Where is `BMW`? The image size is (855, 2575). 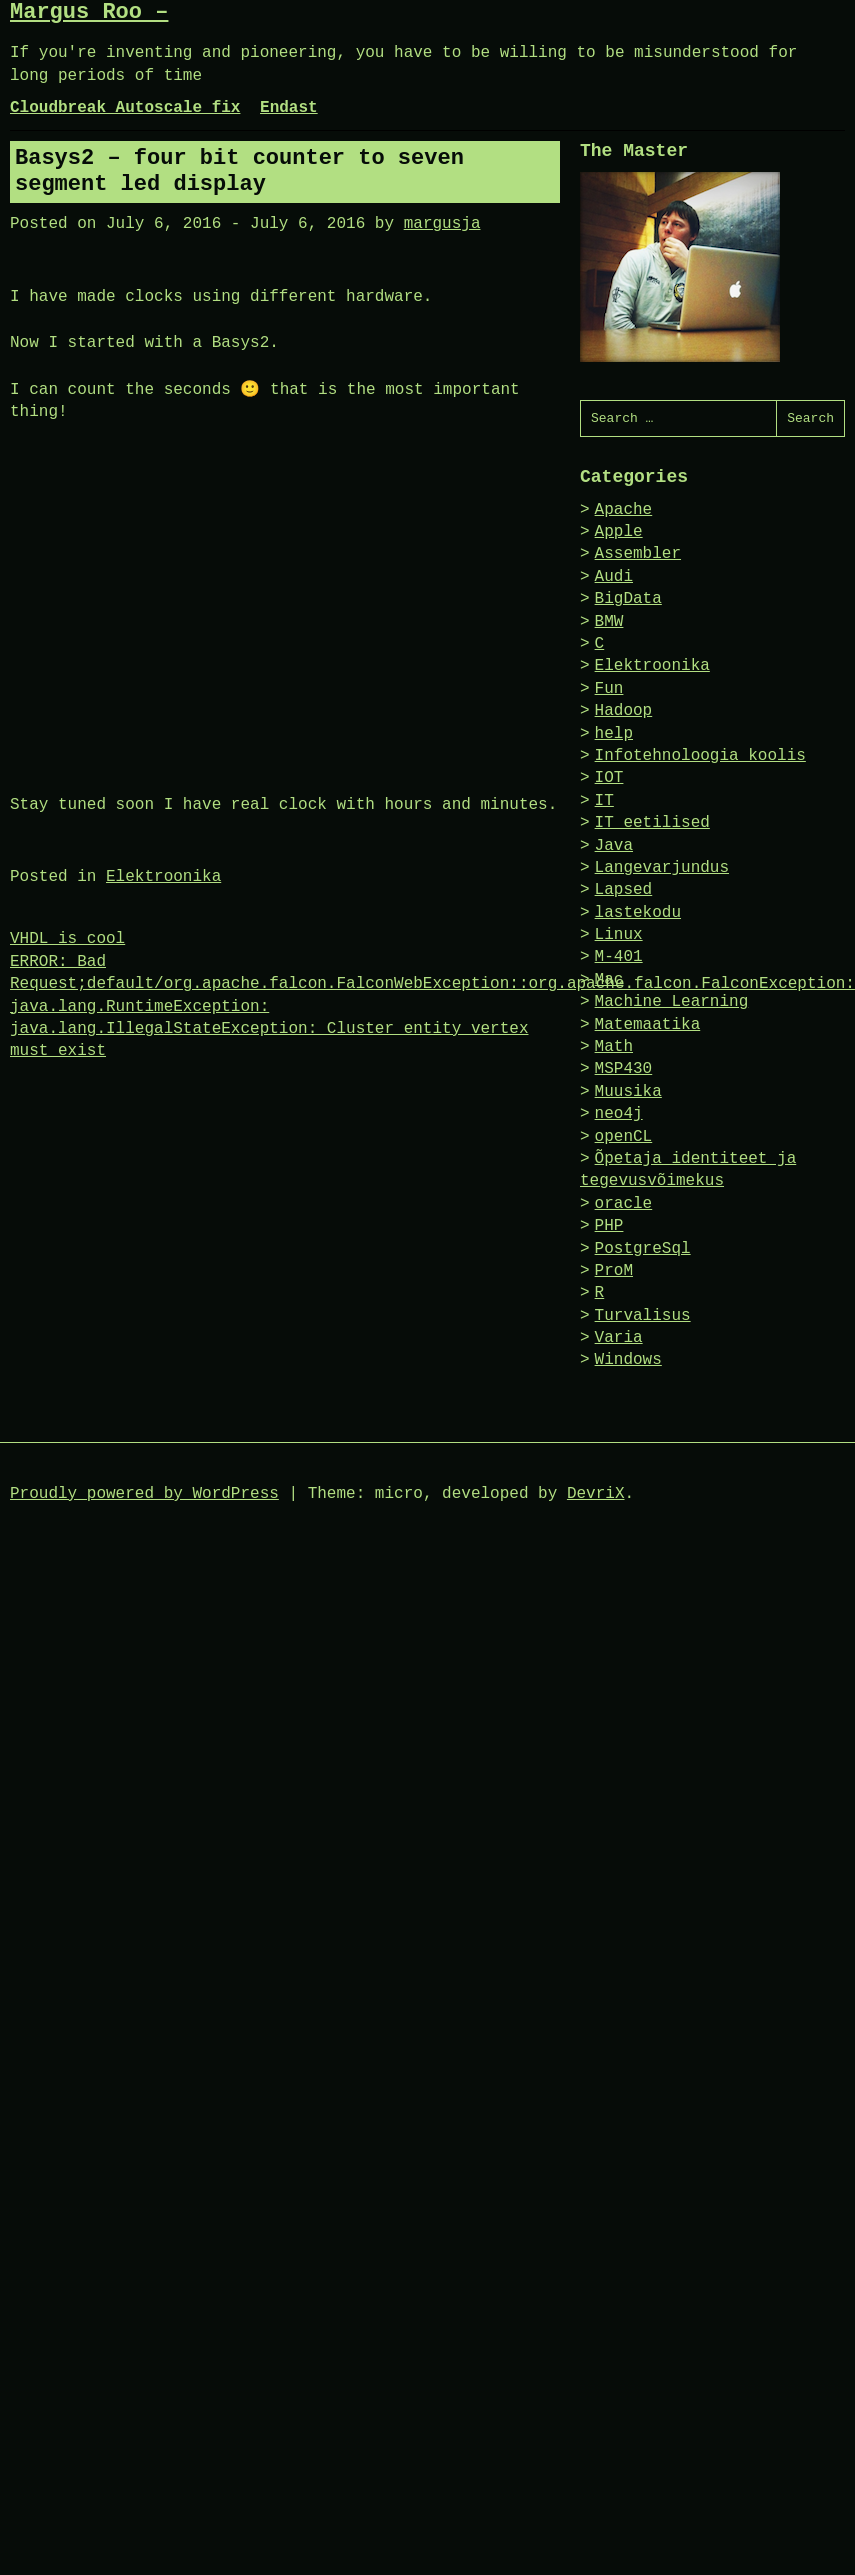 BMW is located at coordinates (609, 622).